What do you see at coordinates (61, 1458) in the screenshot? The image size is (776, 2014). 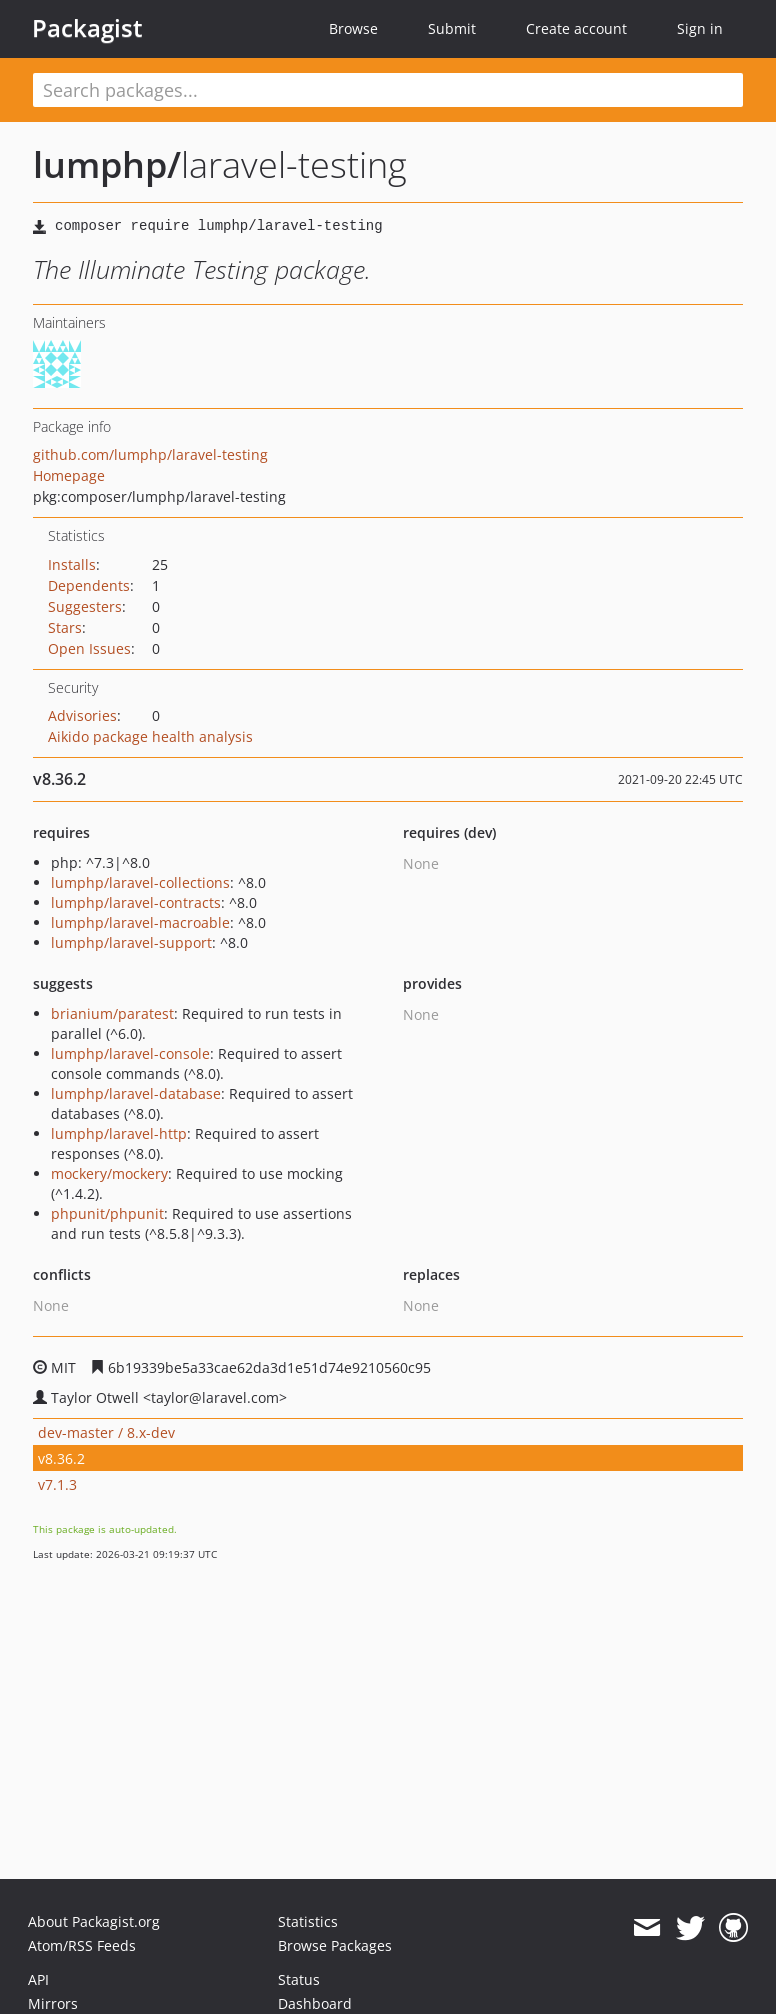 I see `v8.36.2` at bounding box center [61, 1458].